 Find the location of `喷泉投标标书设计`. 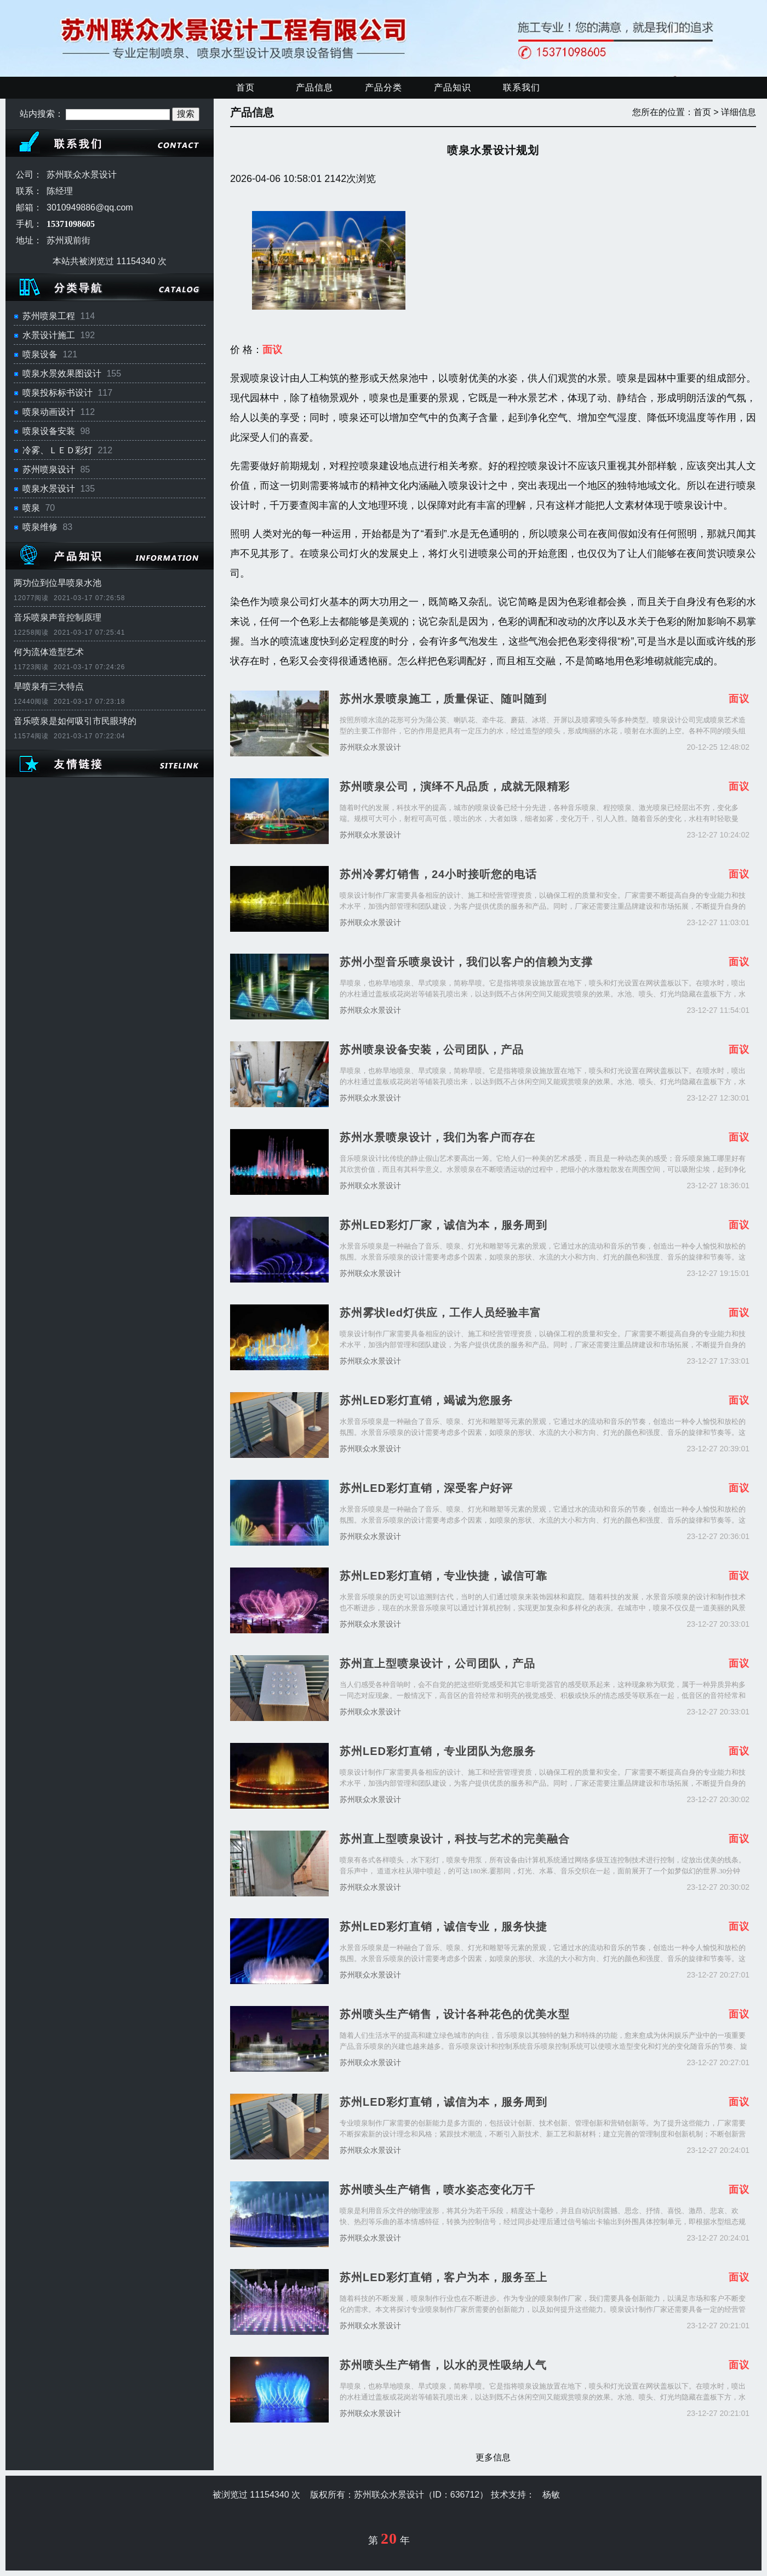

喷泉投标标书设计 is located at coordinates (57, 392).